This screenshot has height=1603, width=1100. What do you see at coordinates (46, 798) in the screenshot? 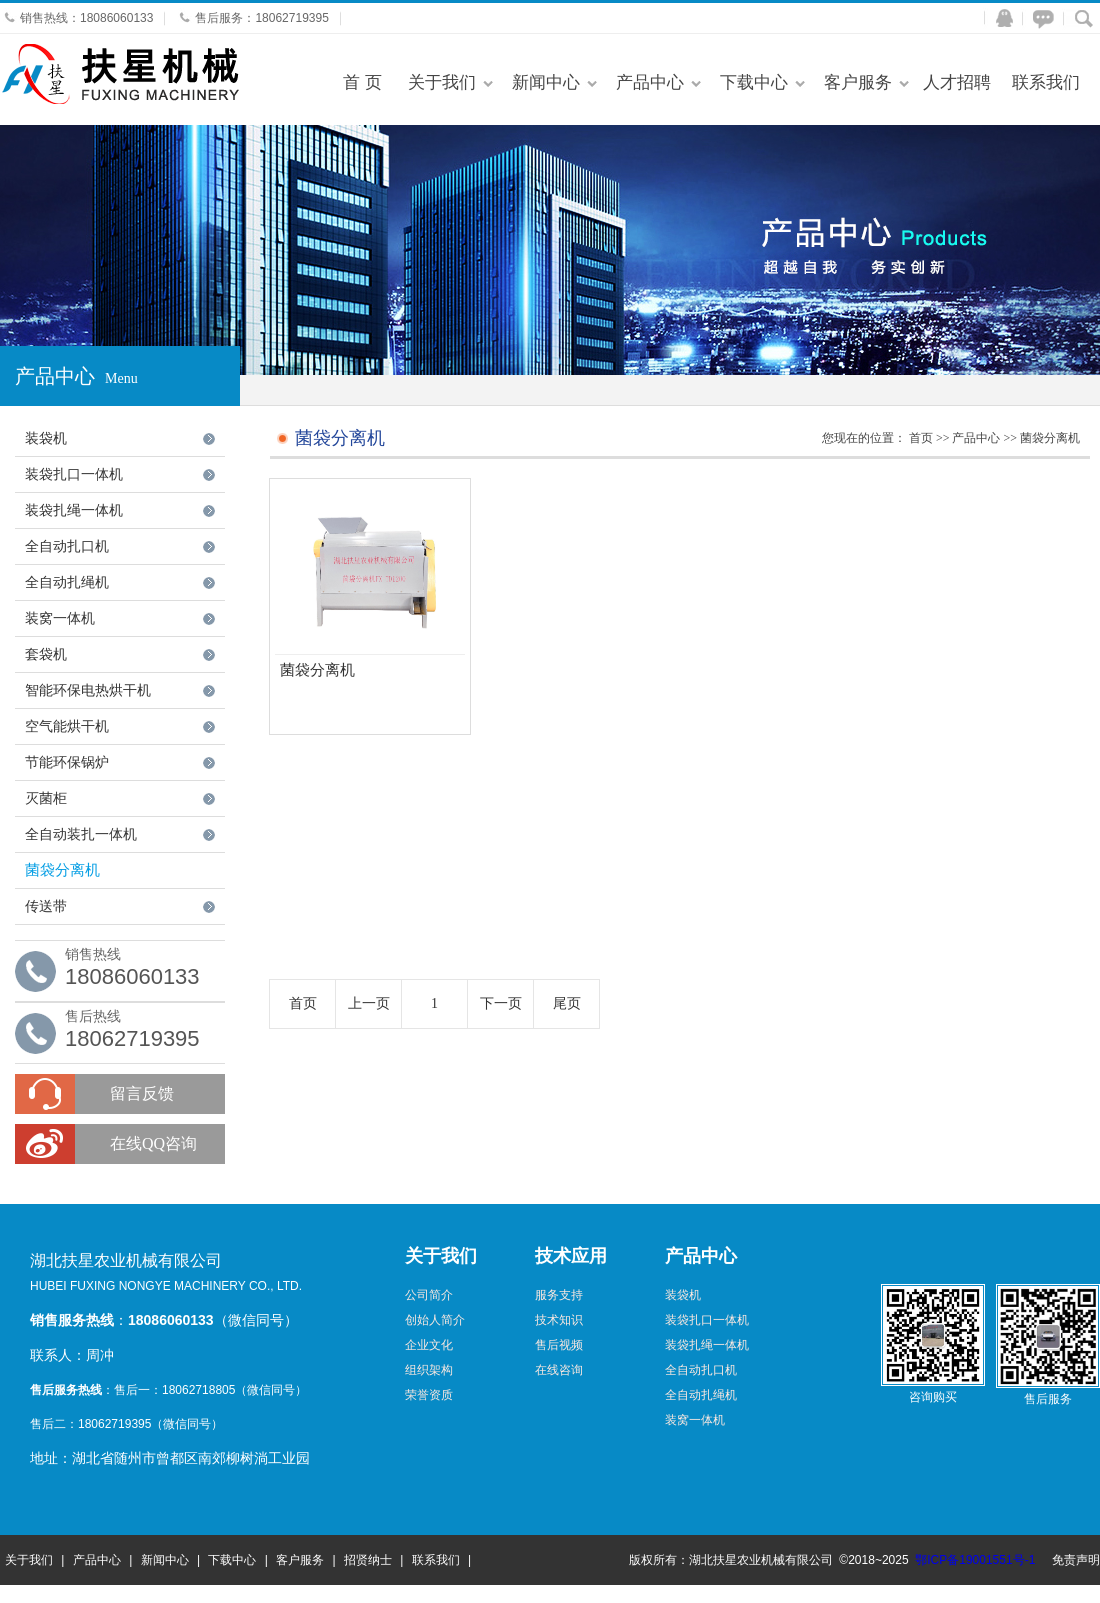
I see `灭菌柜` at bounding box center [46, 798].